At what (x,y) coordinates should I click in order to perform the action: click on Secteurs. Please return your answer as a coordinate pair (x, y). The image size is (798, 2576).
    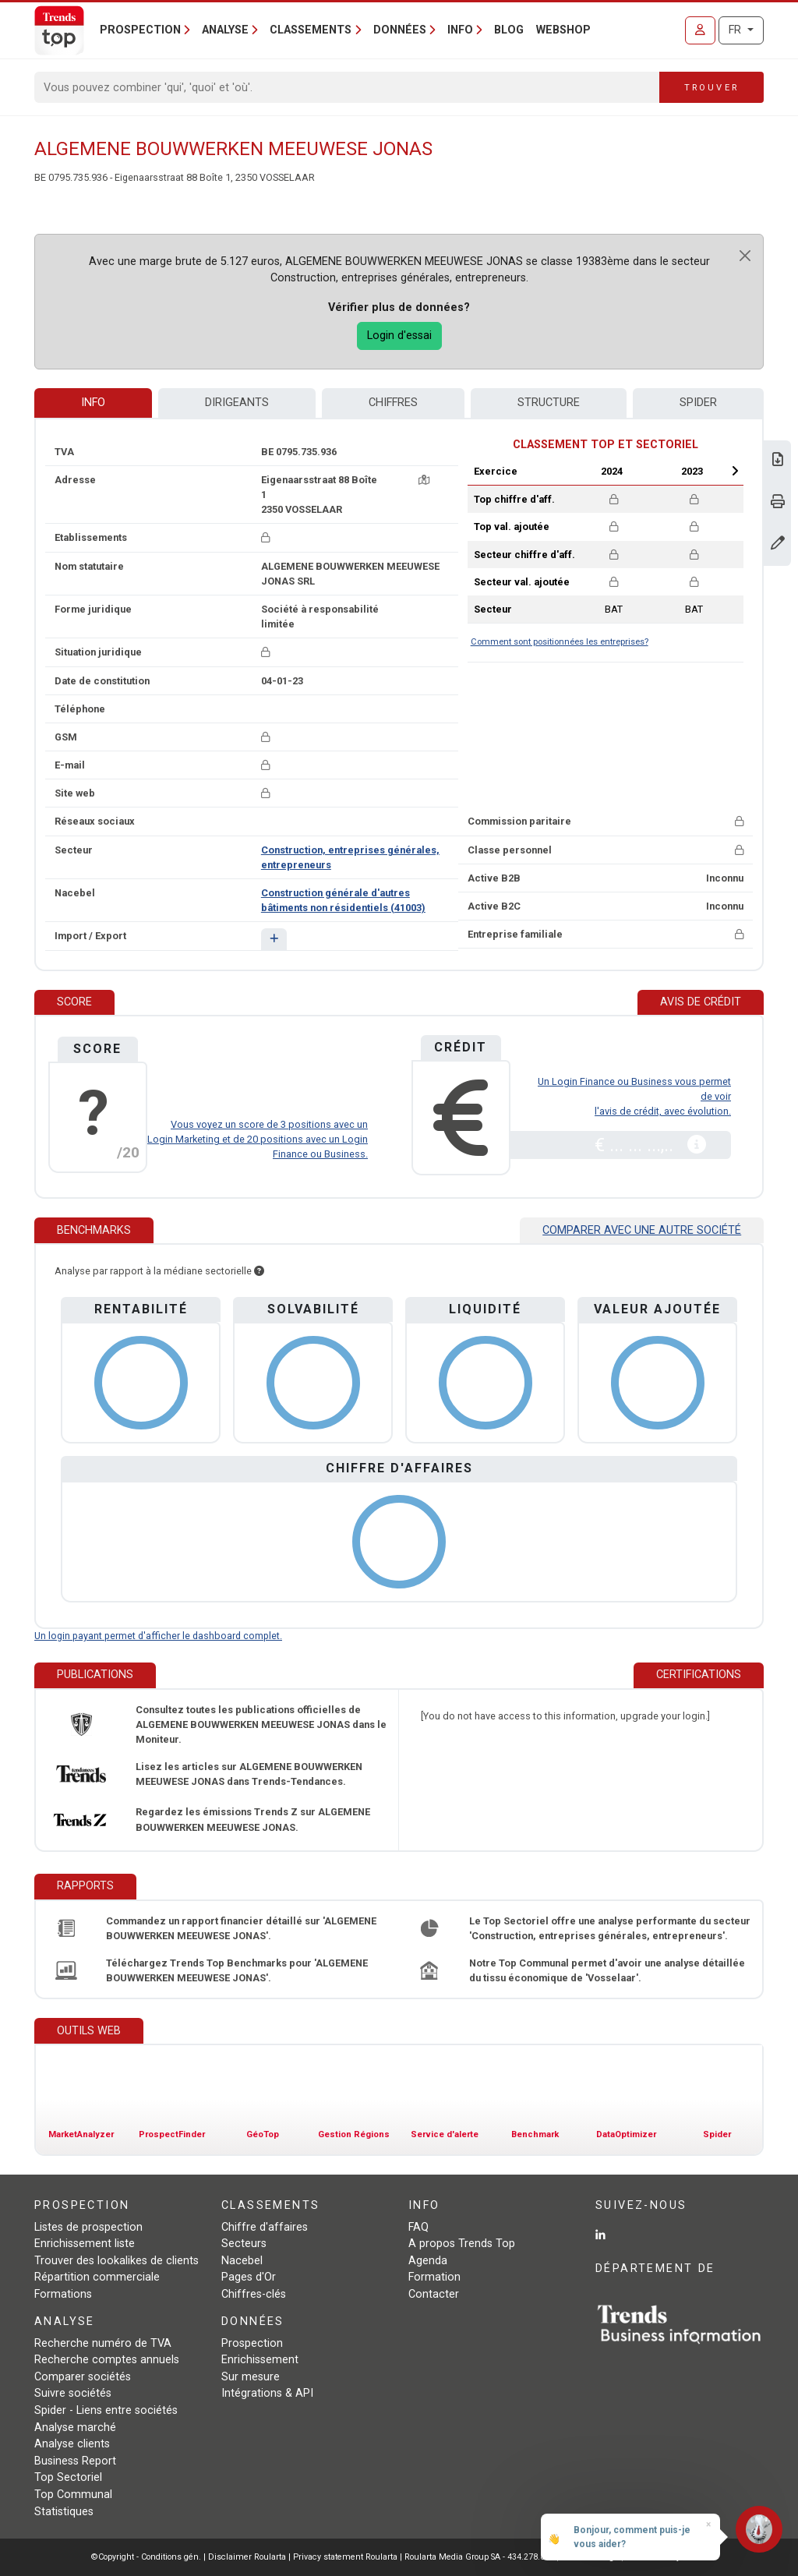
    Looking at the image, I should click on (244, 2243).